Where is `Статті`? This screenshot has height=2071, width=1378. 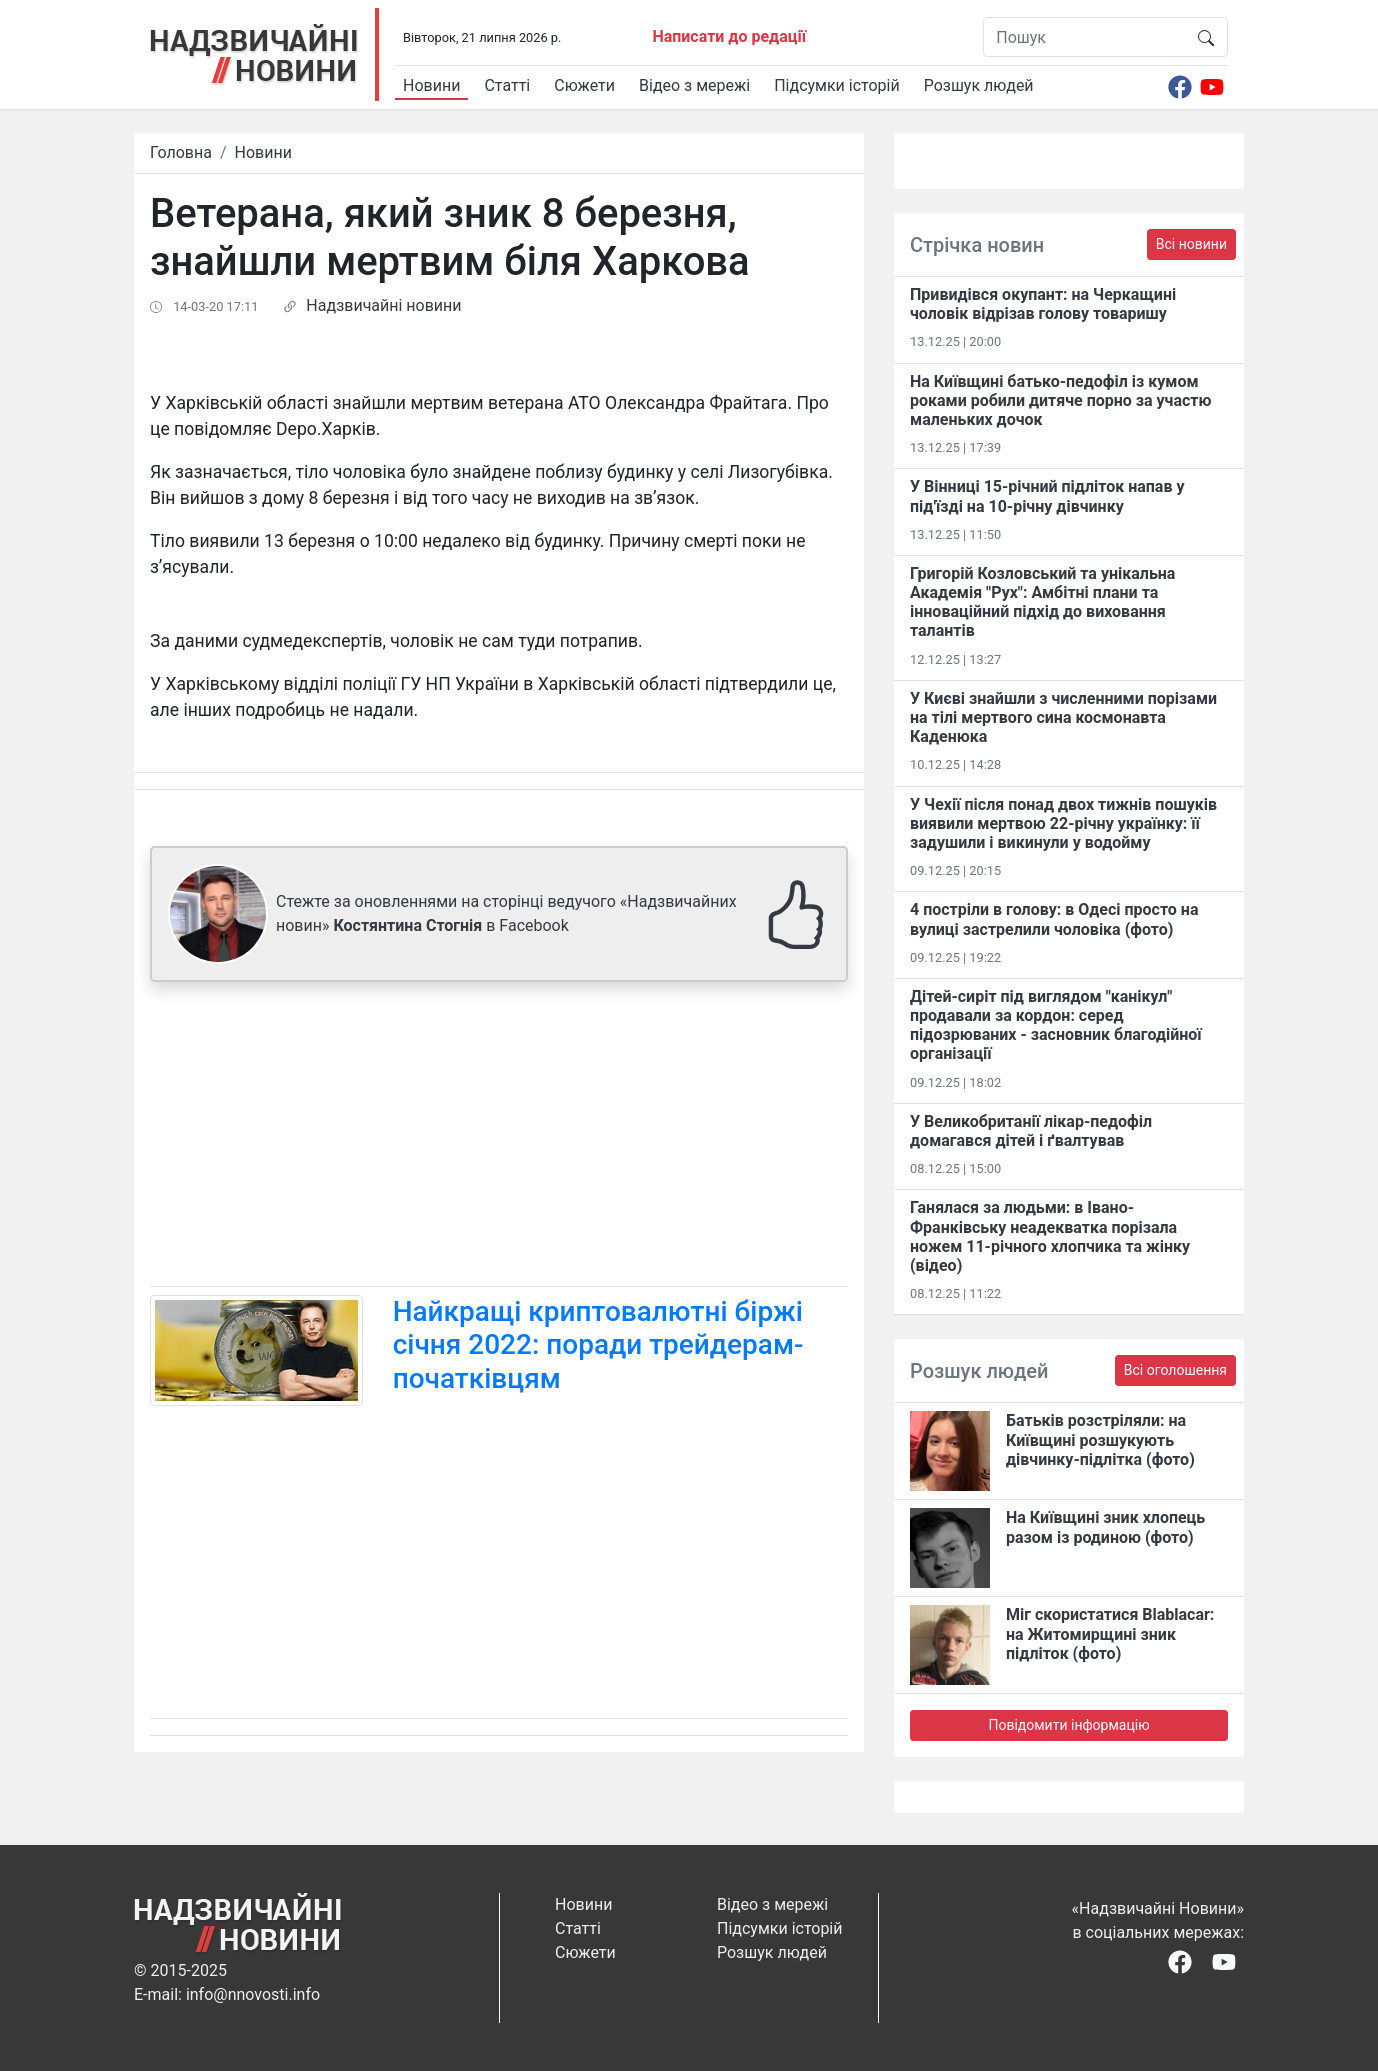
Статті is located at coordinates (507, 85).